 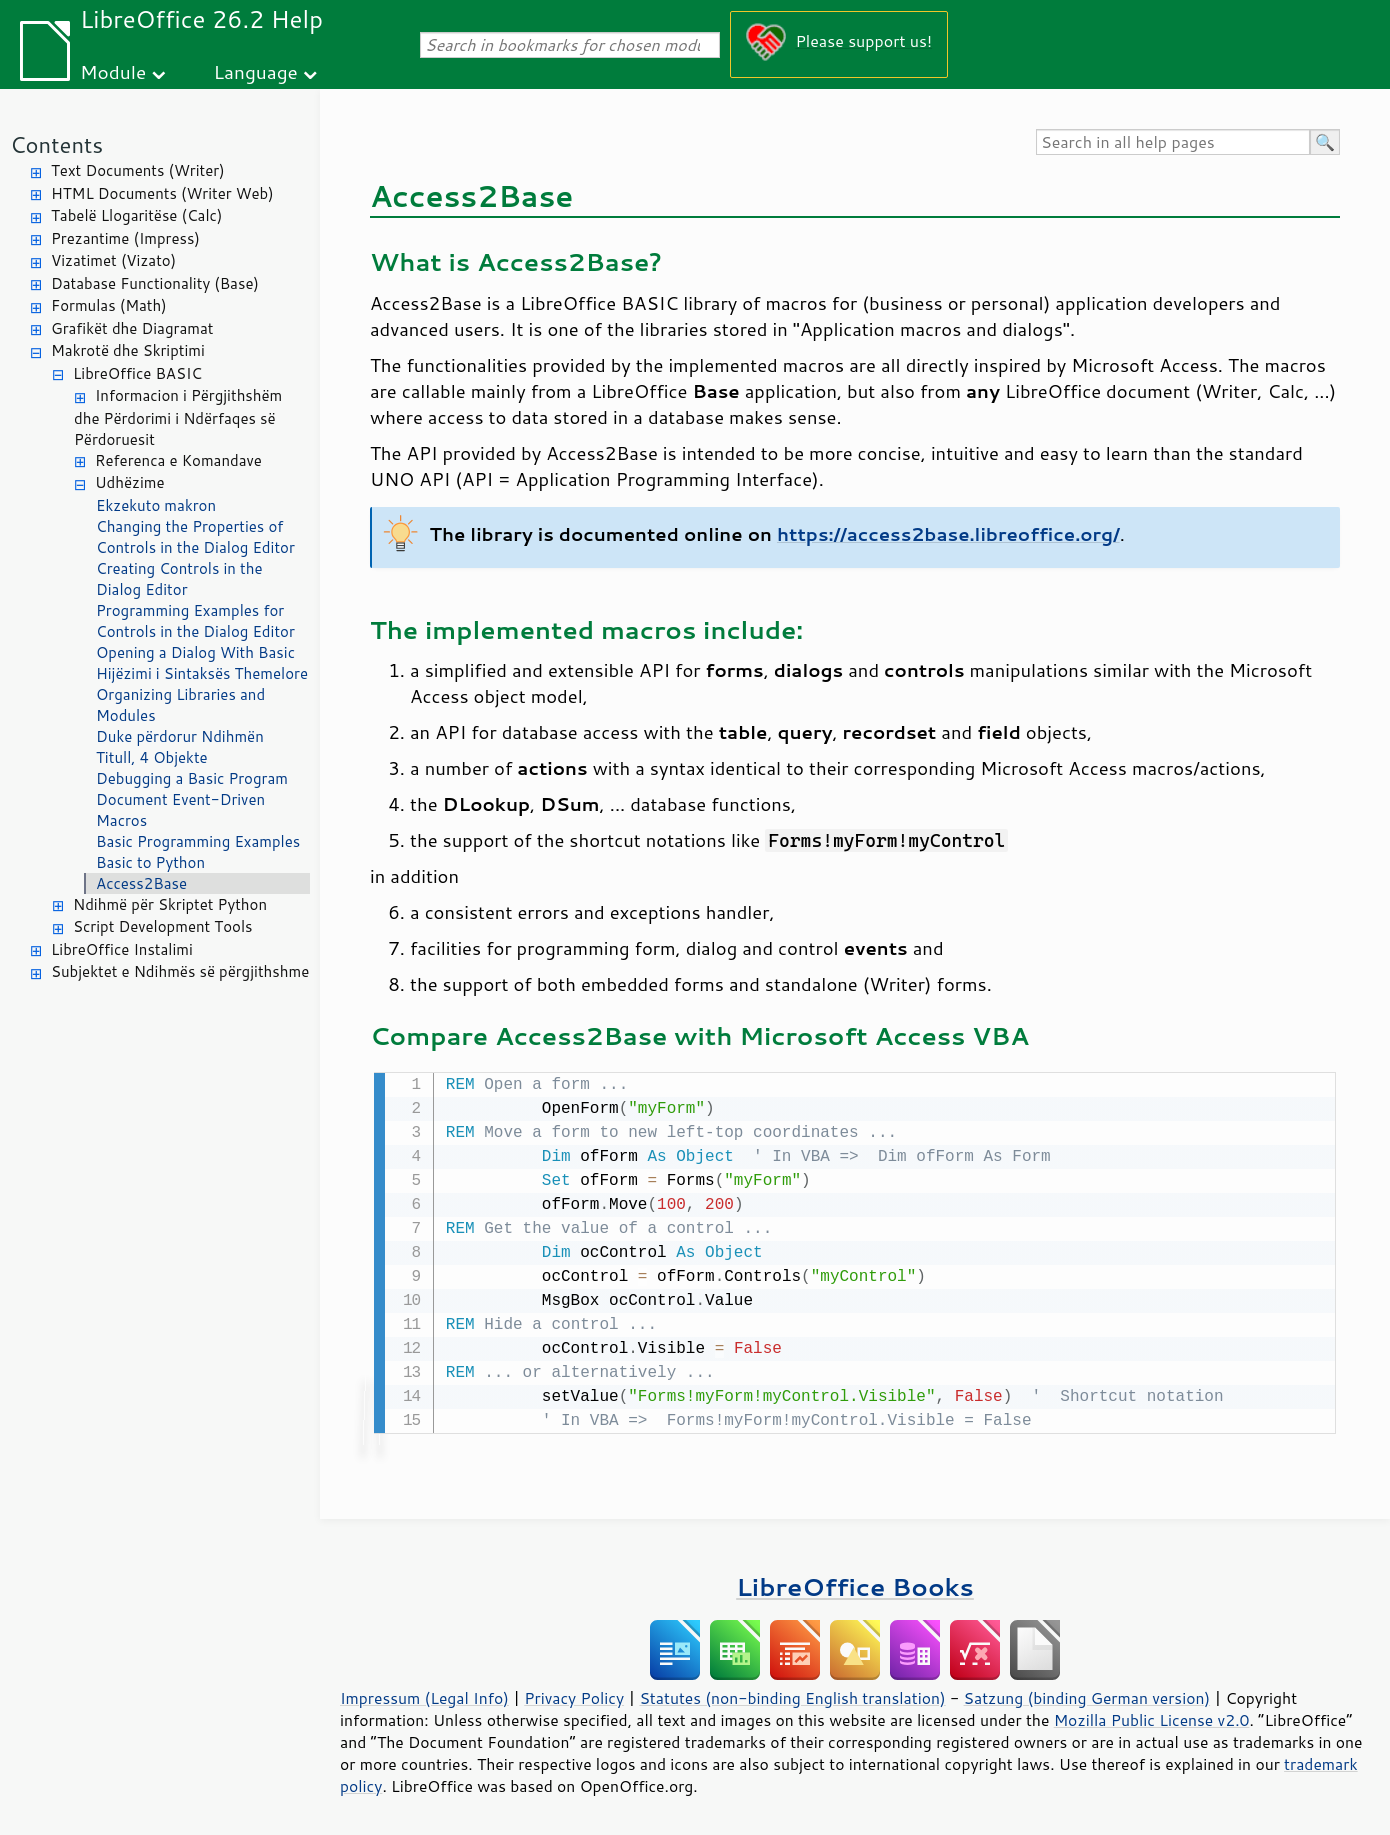 What do you see at coordinates (424, 1696) in the screenshot?
I see `Impressum (Legal Info)` at bounding box center [424, 1696].